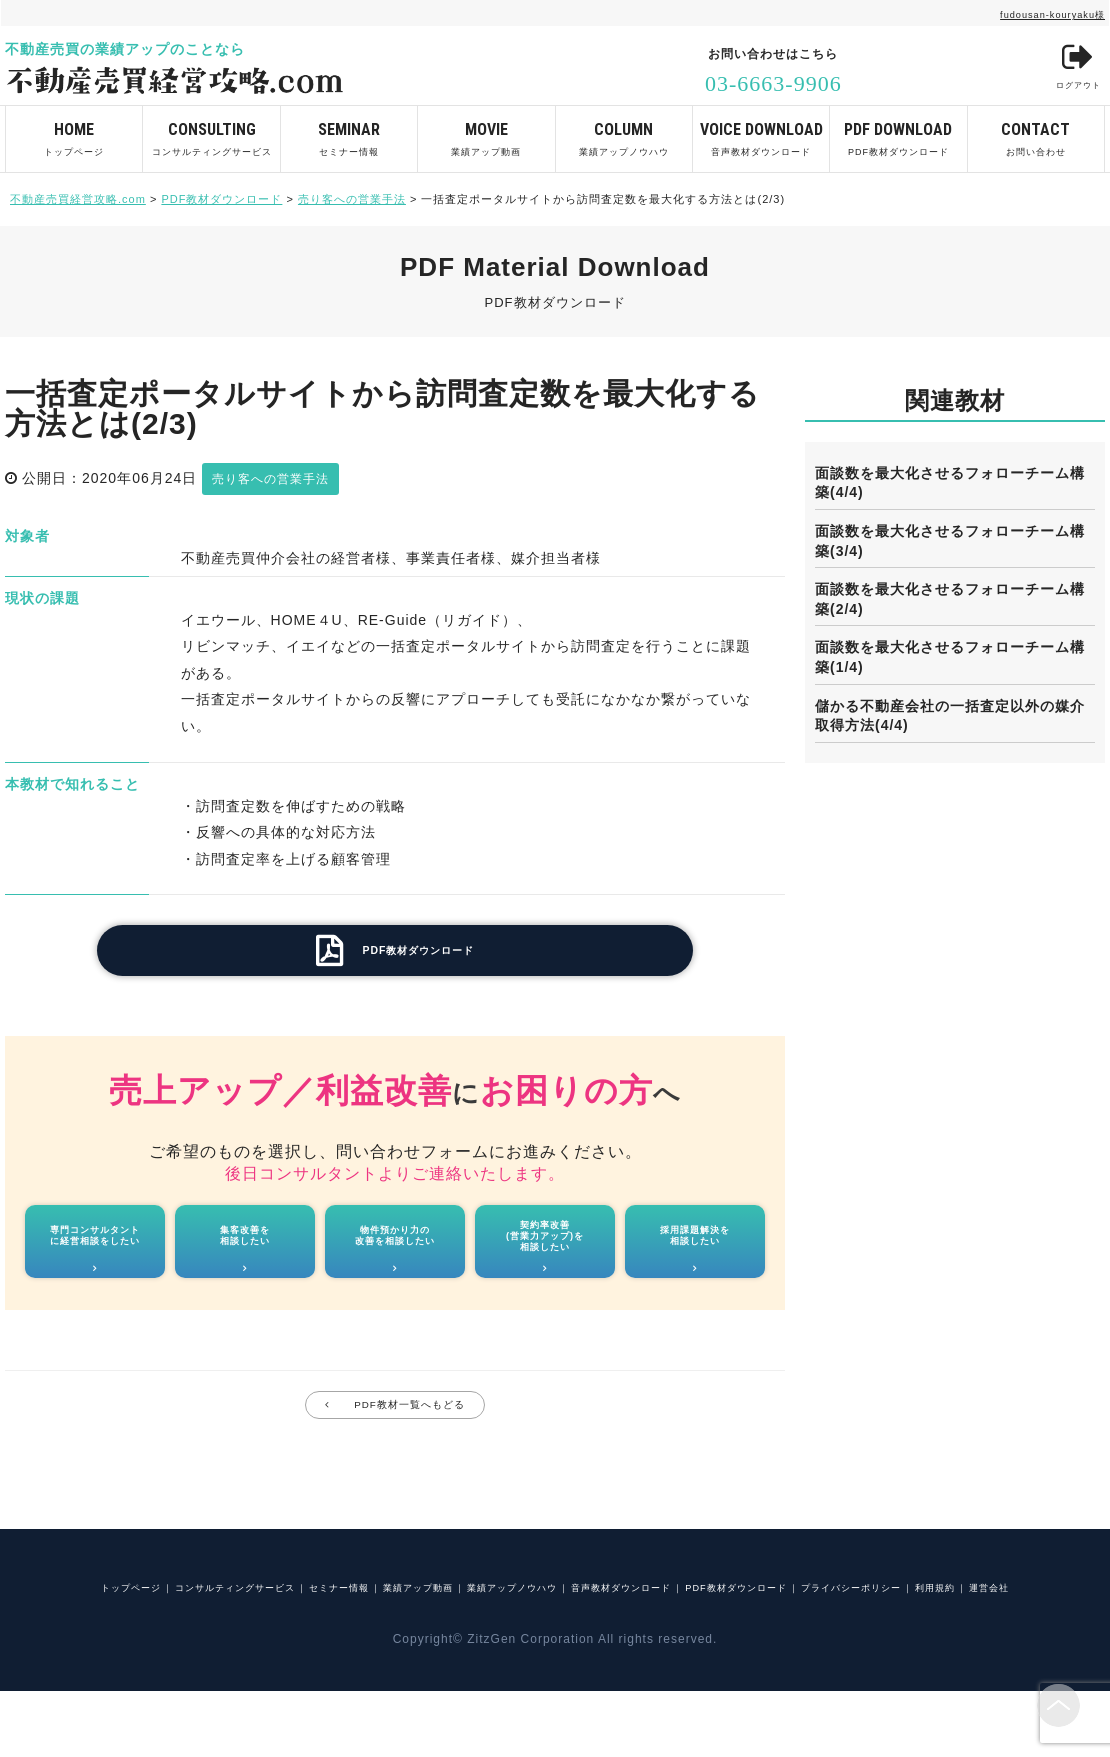 This screenshot has width=1110, height=1757. I want to click on 物件預かり力の改善を相談したい, so click(395, 1255).